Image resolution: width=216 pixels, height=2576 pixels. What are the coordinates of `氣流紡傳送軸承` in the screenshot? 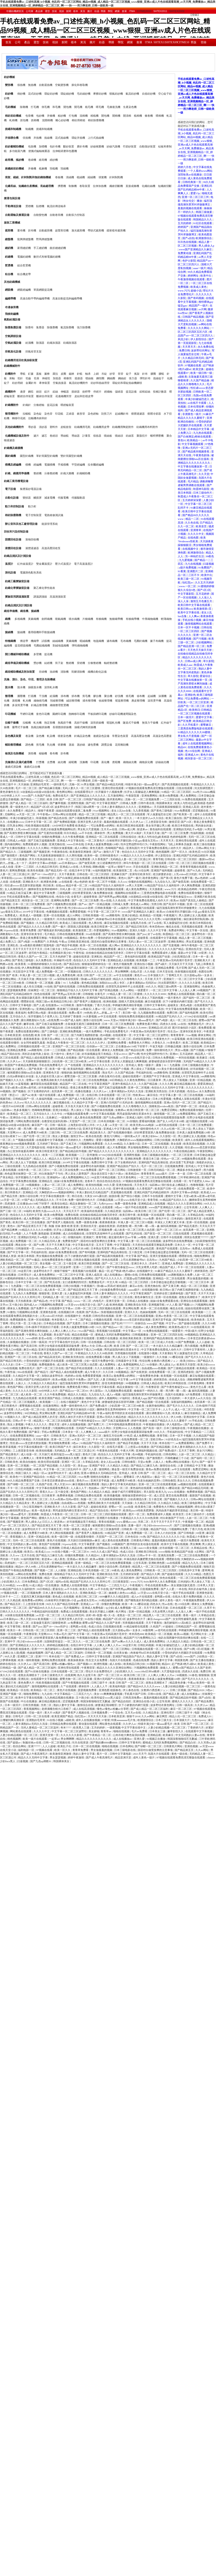 It's located at (56, 206).